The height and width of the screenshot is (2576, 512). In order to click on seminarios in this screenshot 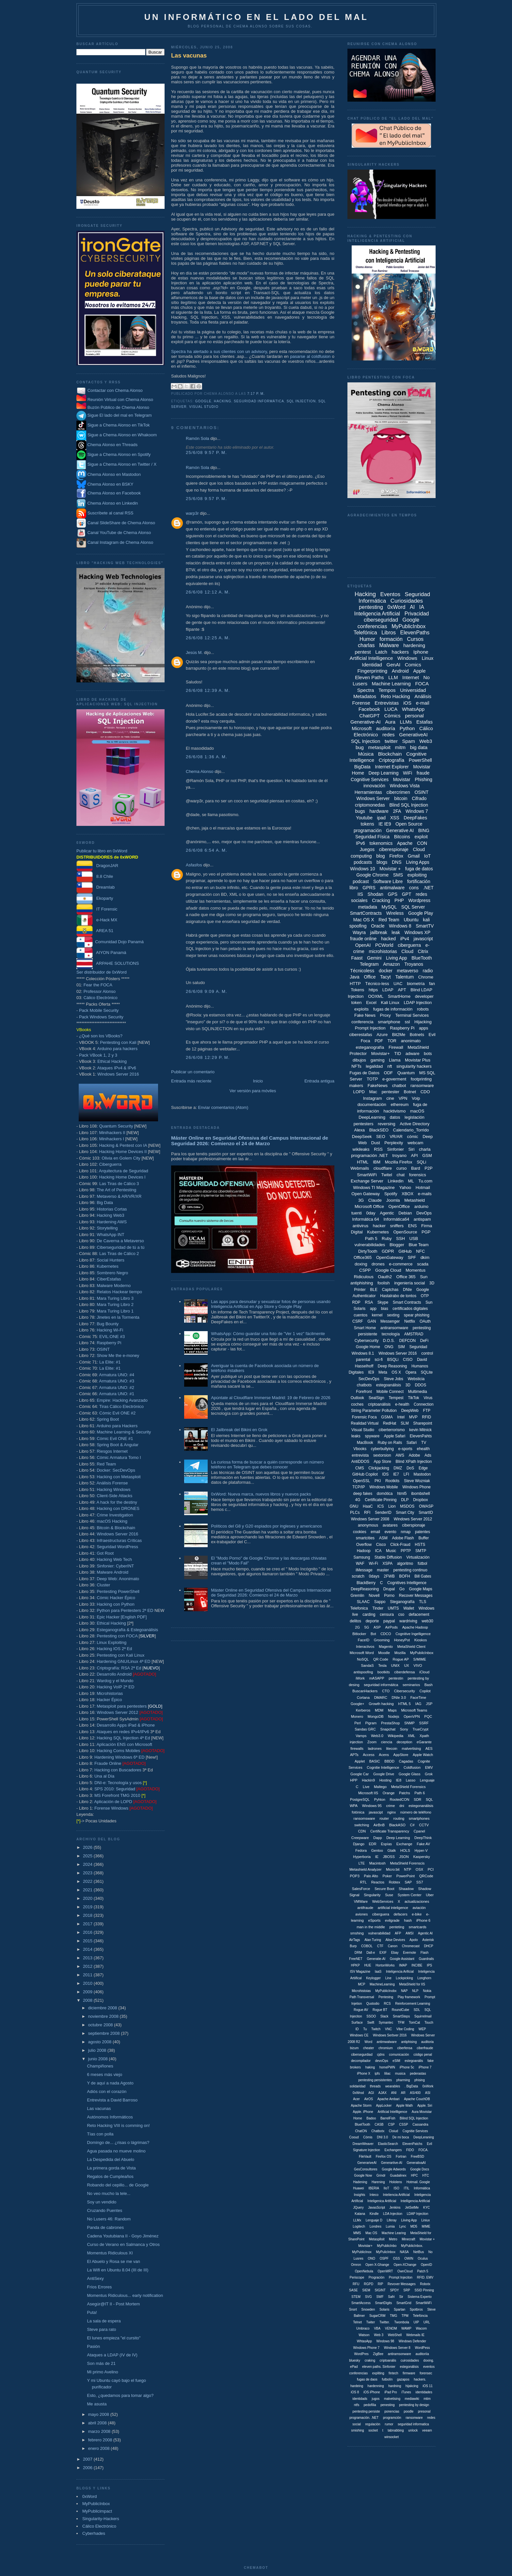, I will do `click(411, 1685)`.